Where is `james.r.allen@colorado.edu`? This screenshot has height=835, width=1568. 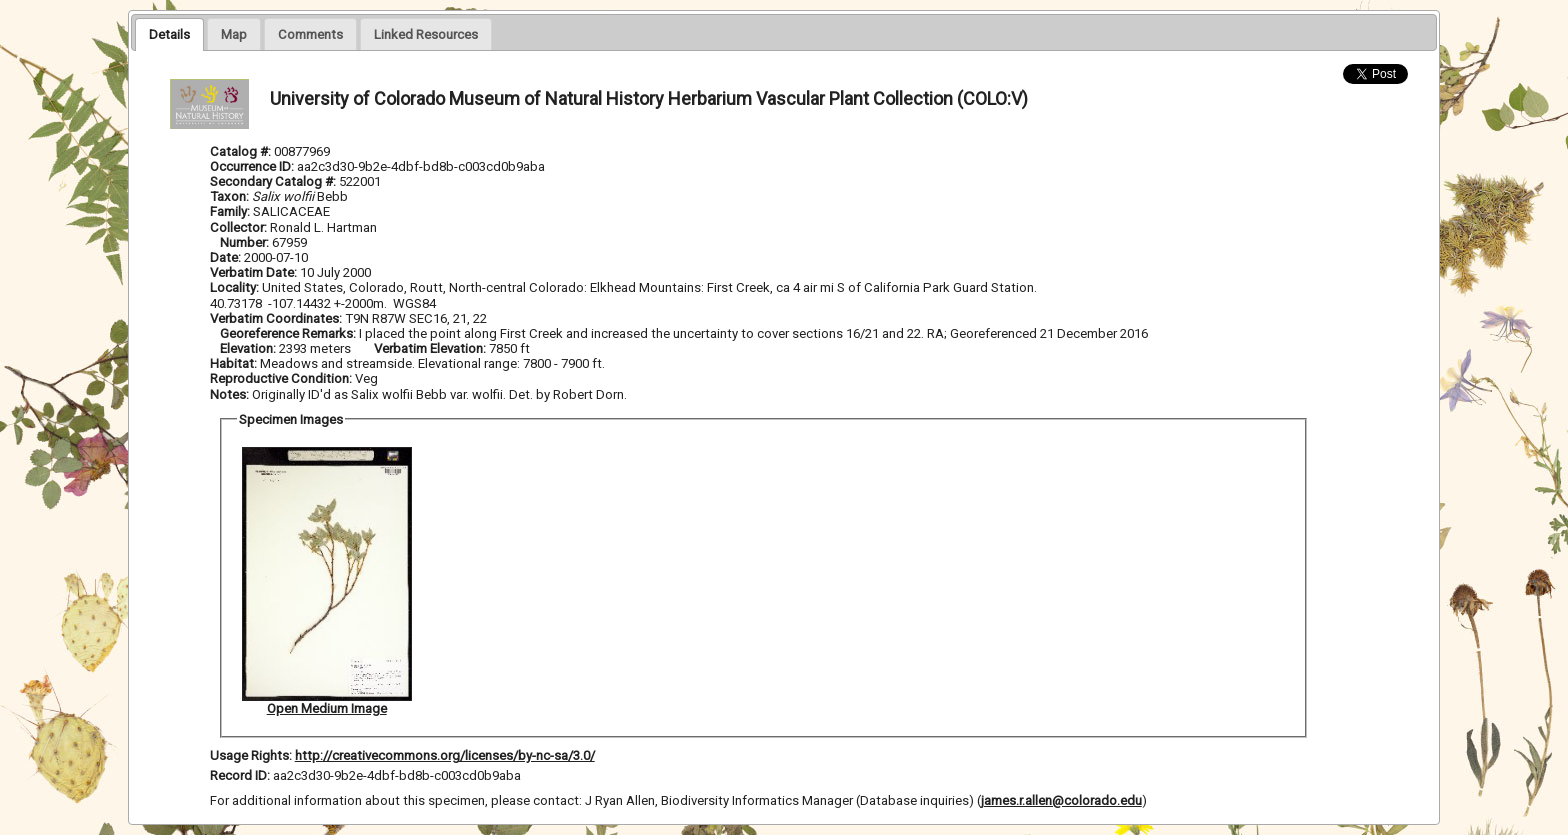
james.r.allen@colorado.edu is located at coordinates (1061, 800).